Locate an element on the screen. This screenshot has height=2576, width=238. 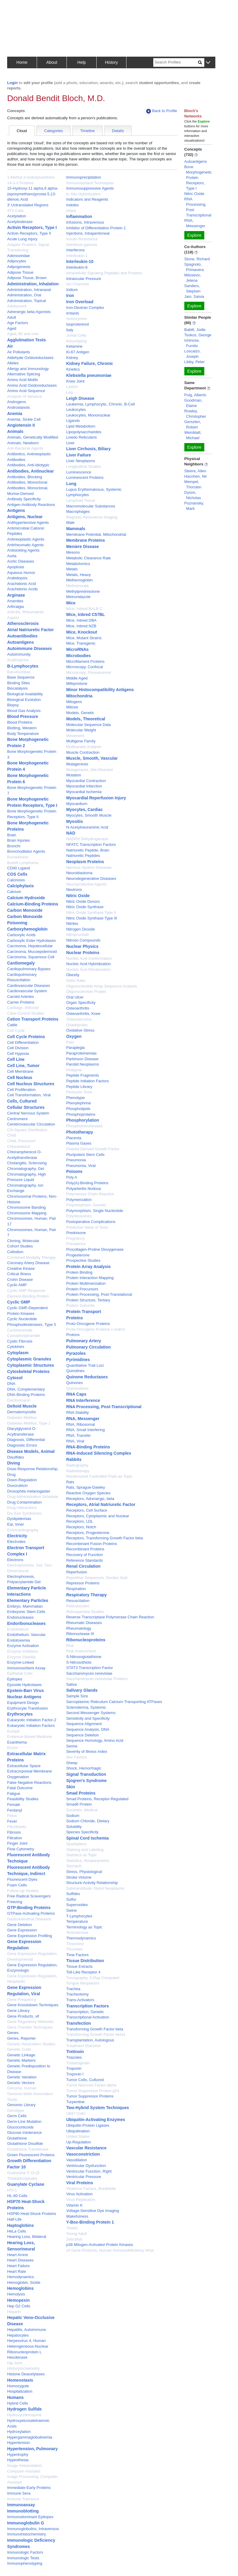
Prevalence is located at coordinates (76, 1243).